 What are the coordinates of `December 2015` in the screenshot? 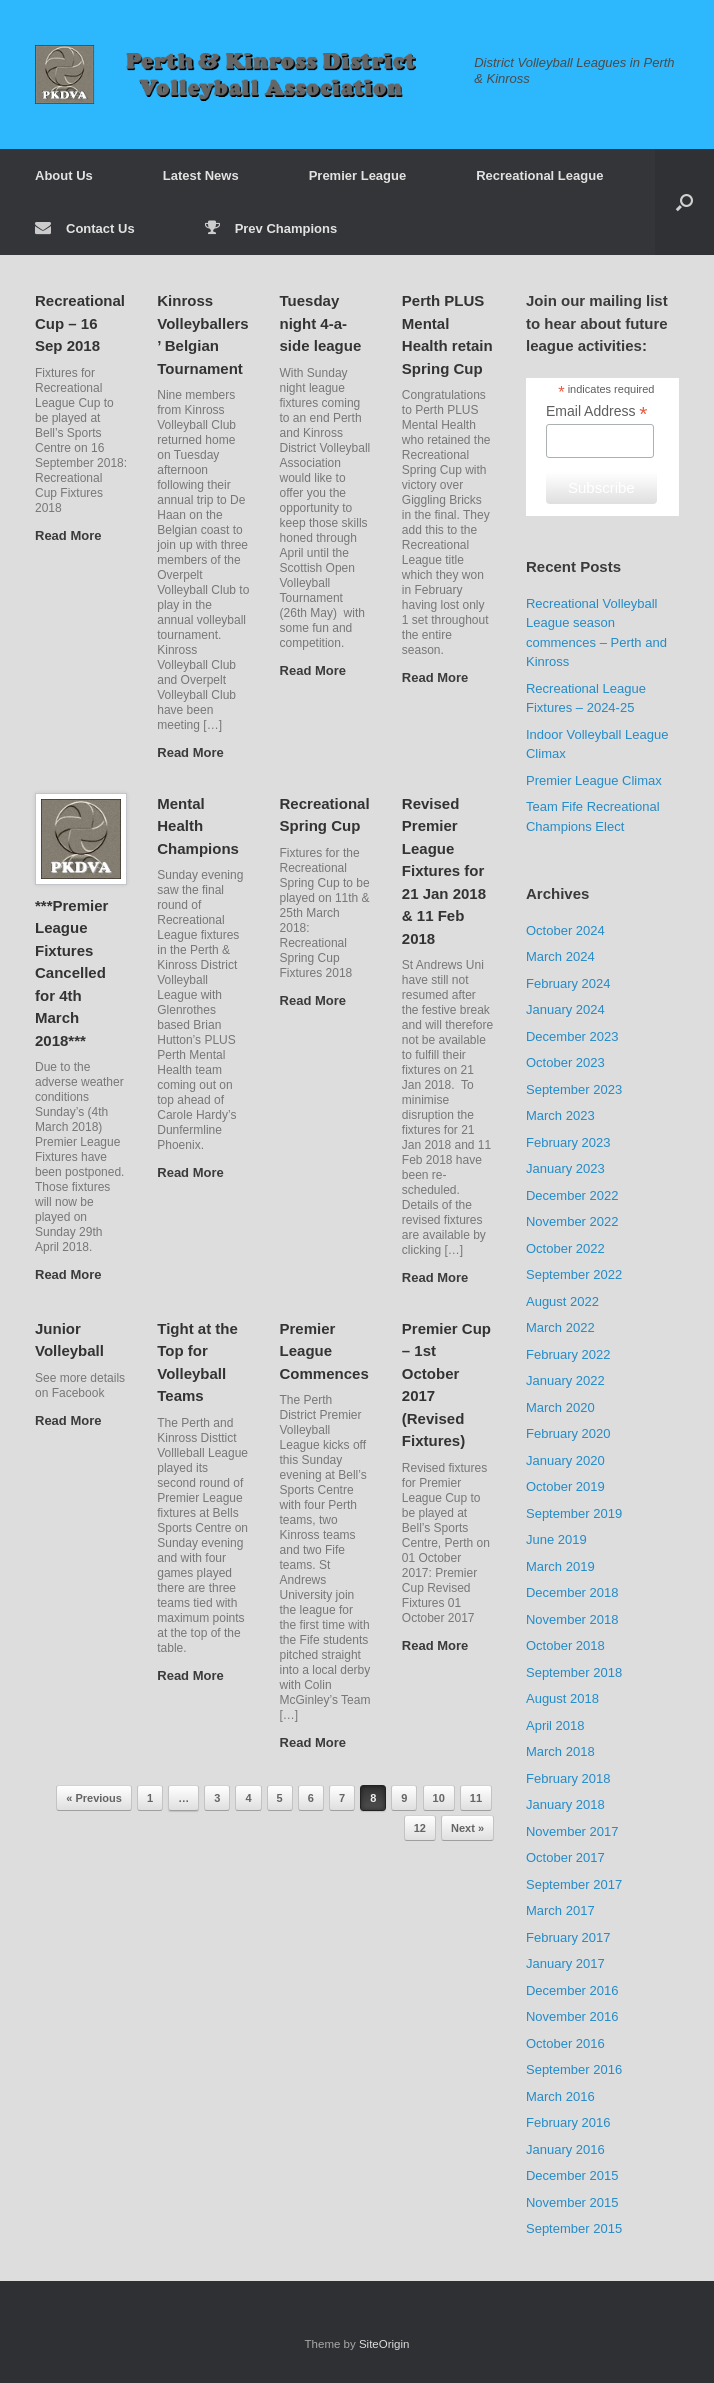 It's located at (572, 2175).